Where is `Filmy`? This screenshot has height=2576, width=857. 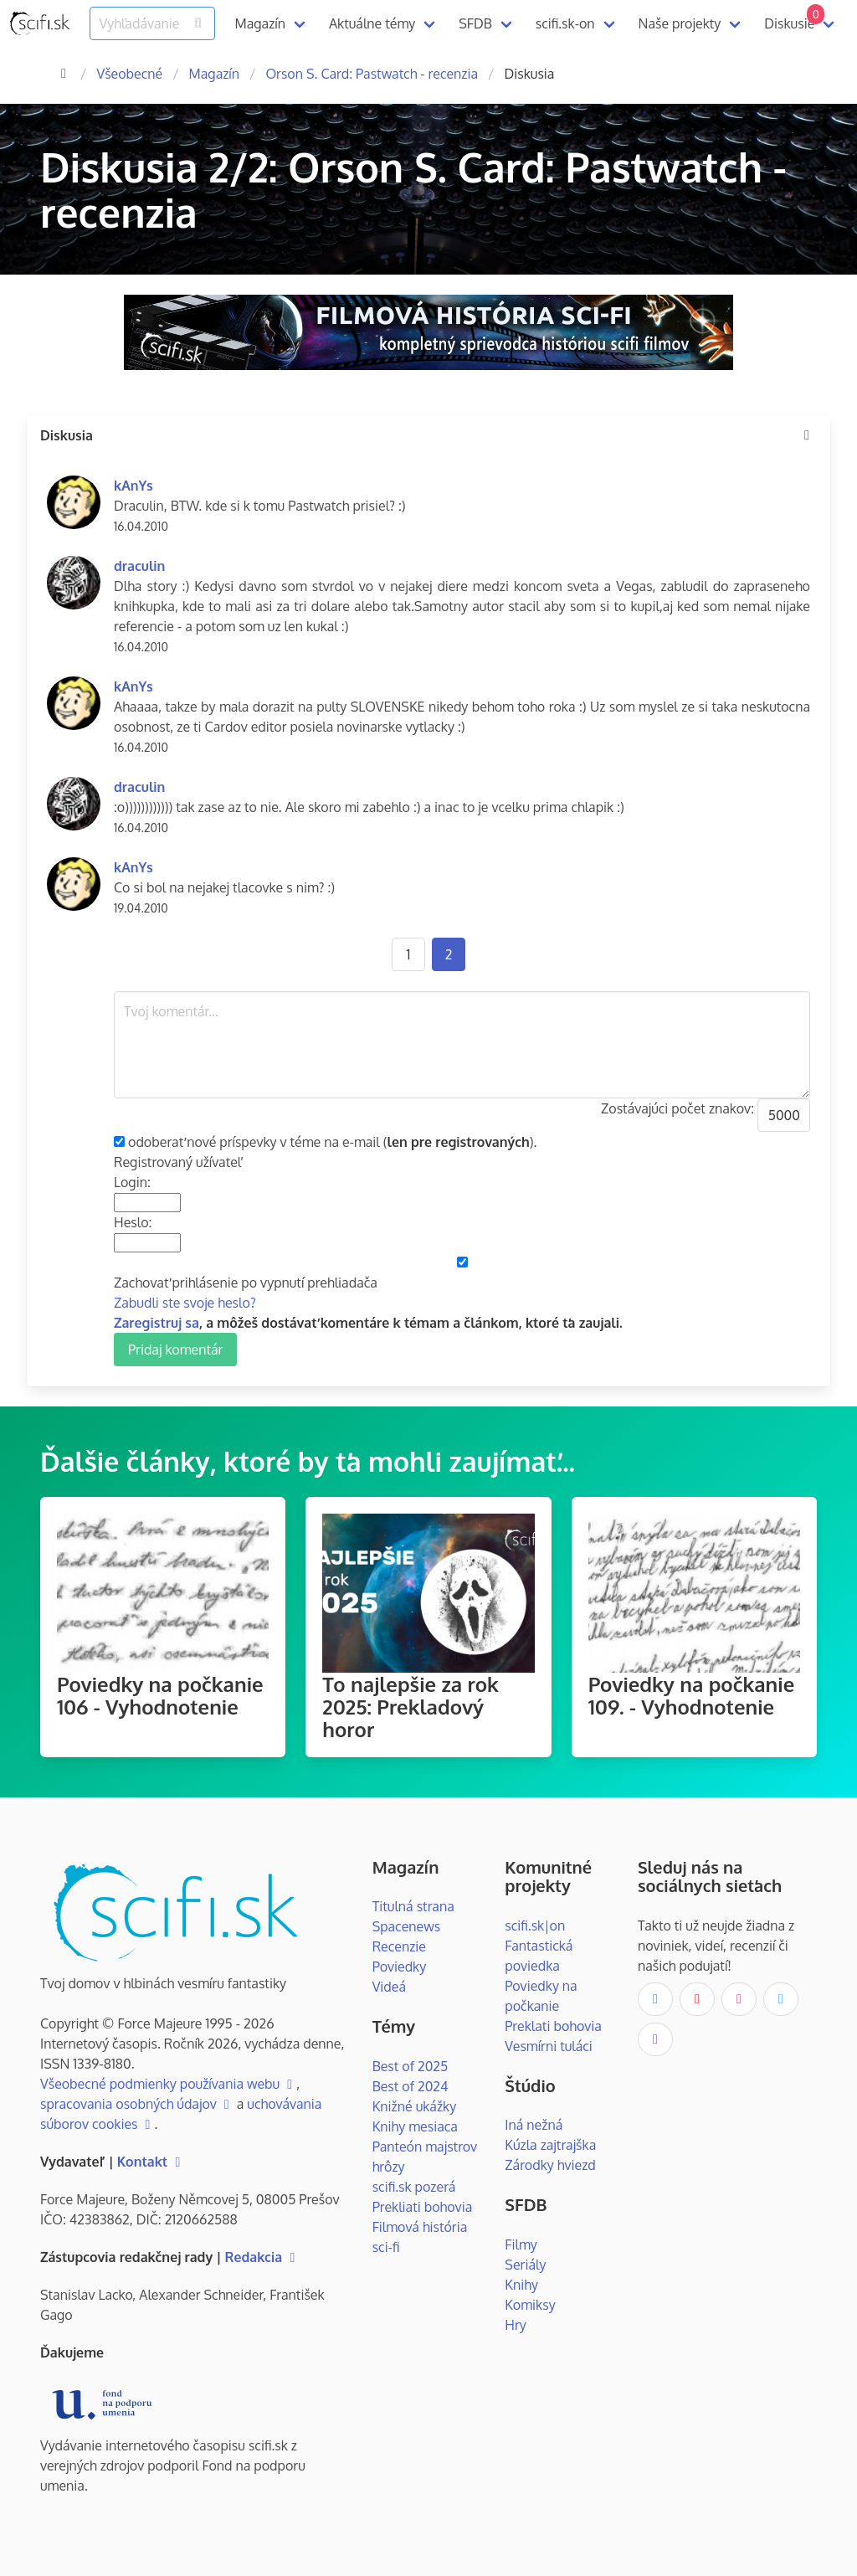 Filmy is located at coordinates (520, 2244).